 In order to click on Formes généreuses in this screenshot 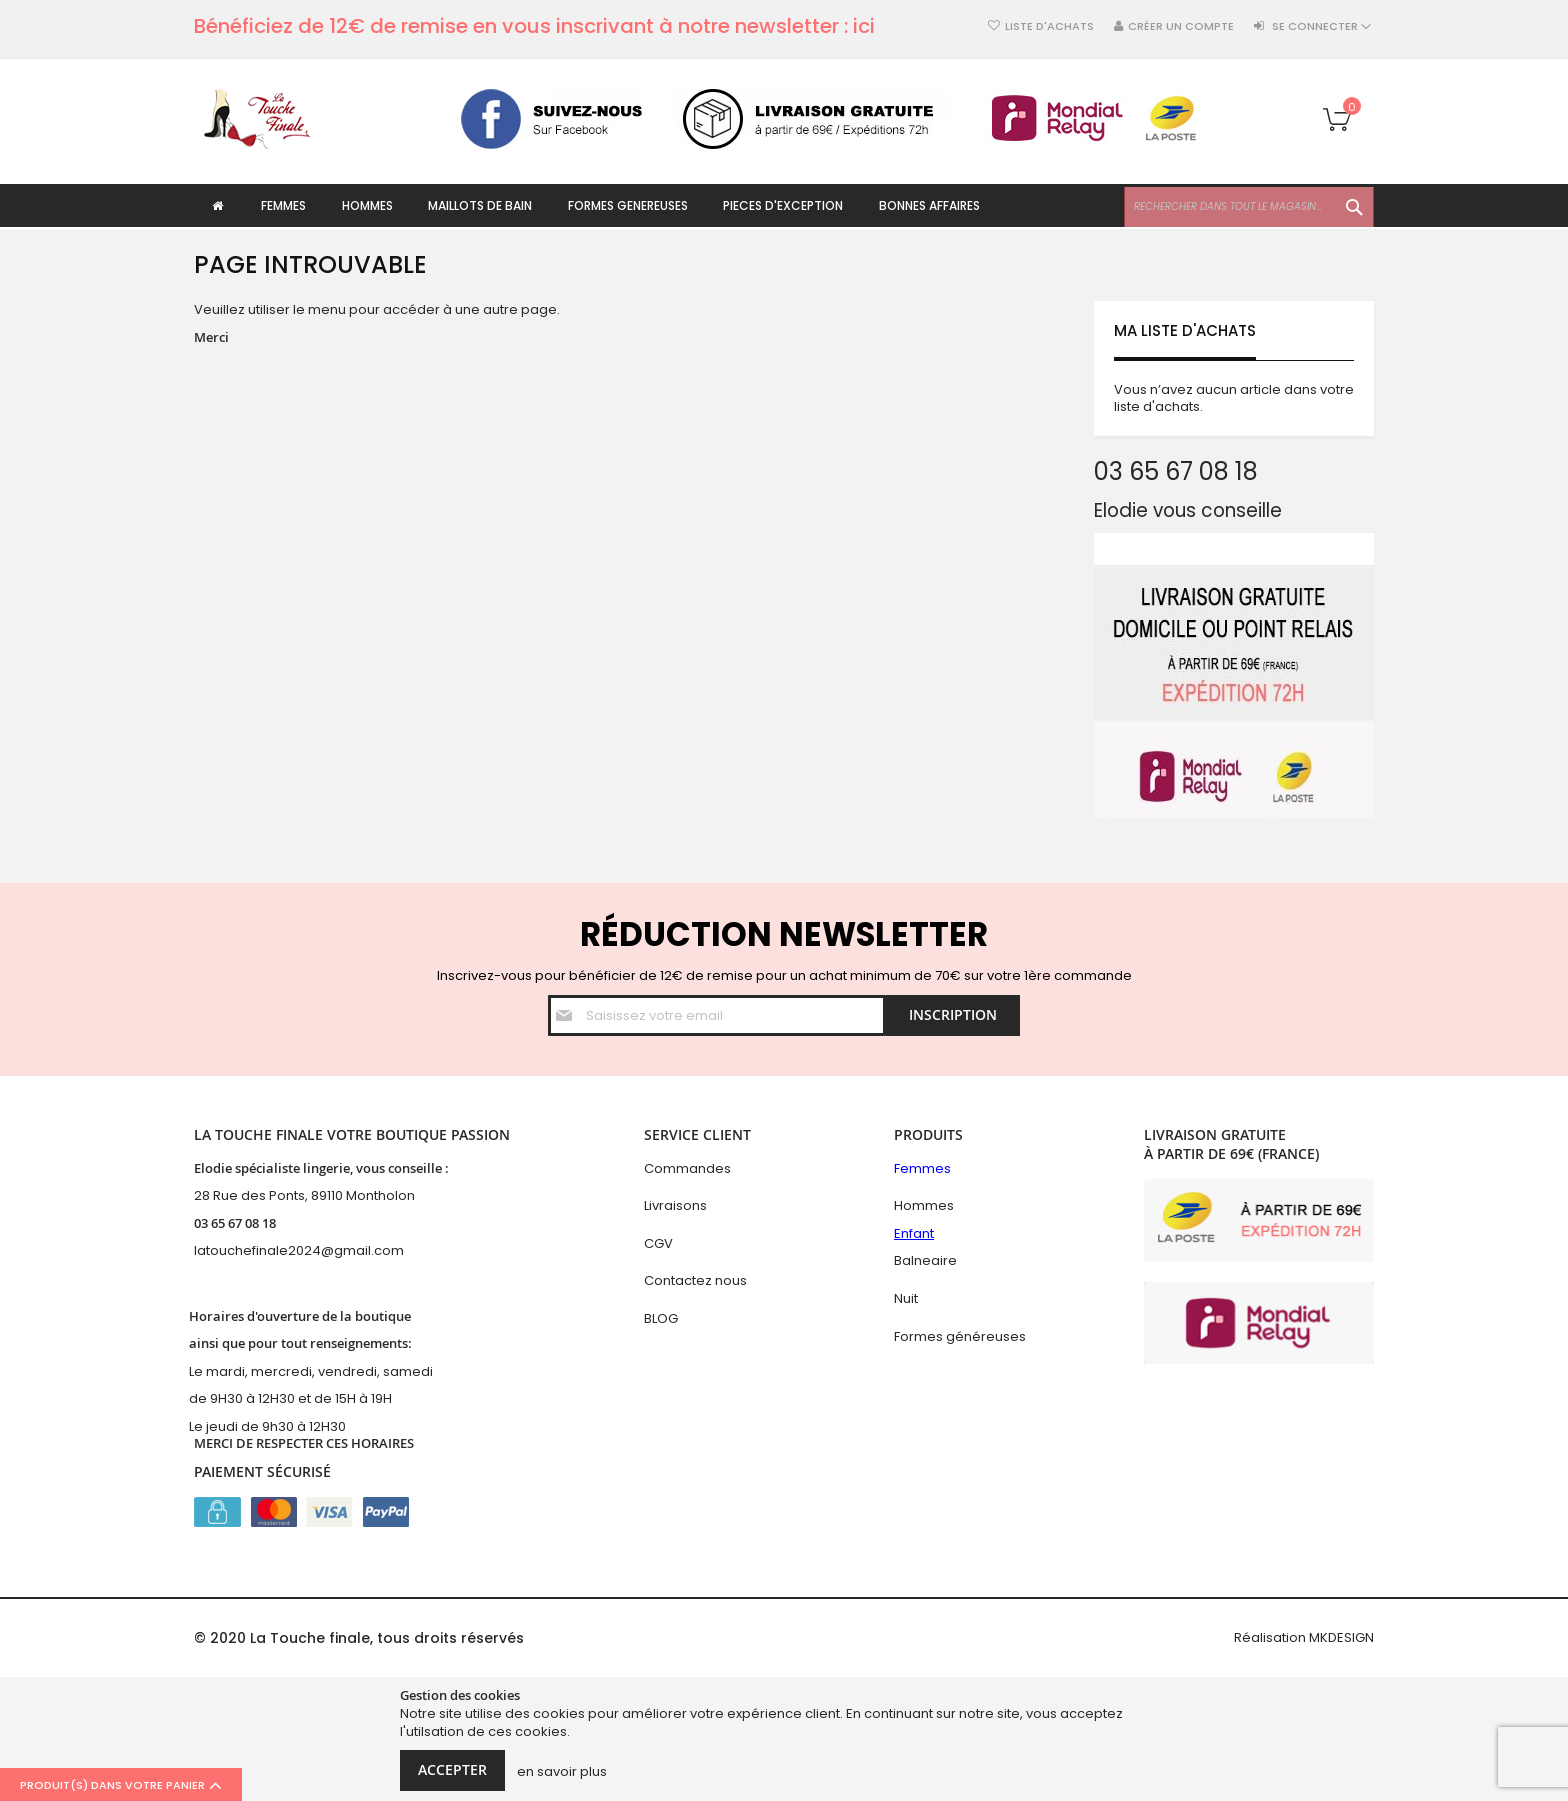, I will do `click(960, 1336)`.